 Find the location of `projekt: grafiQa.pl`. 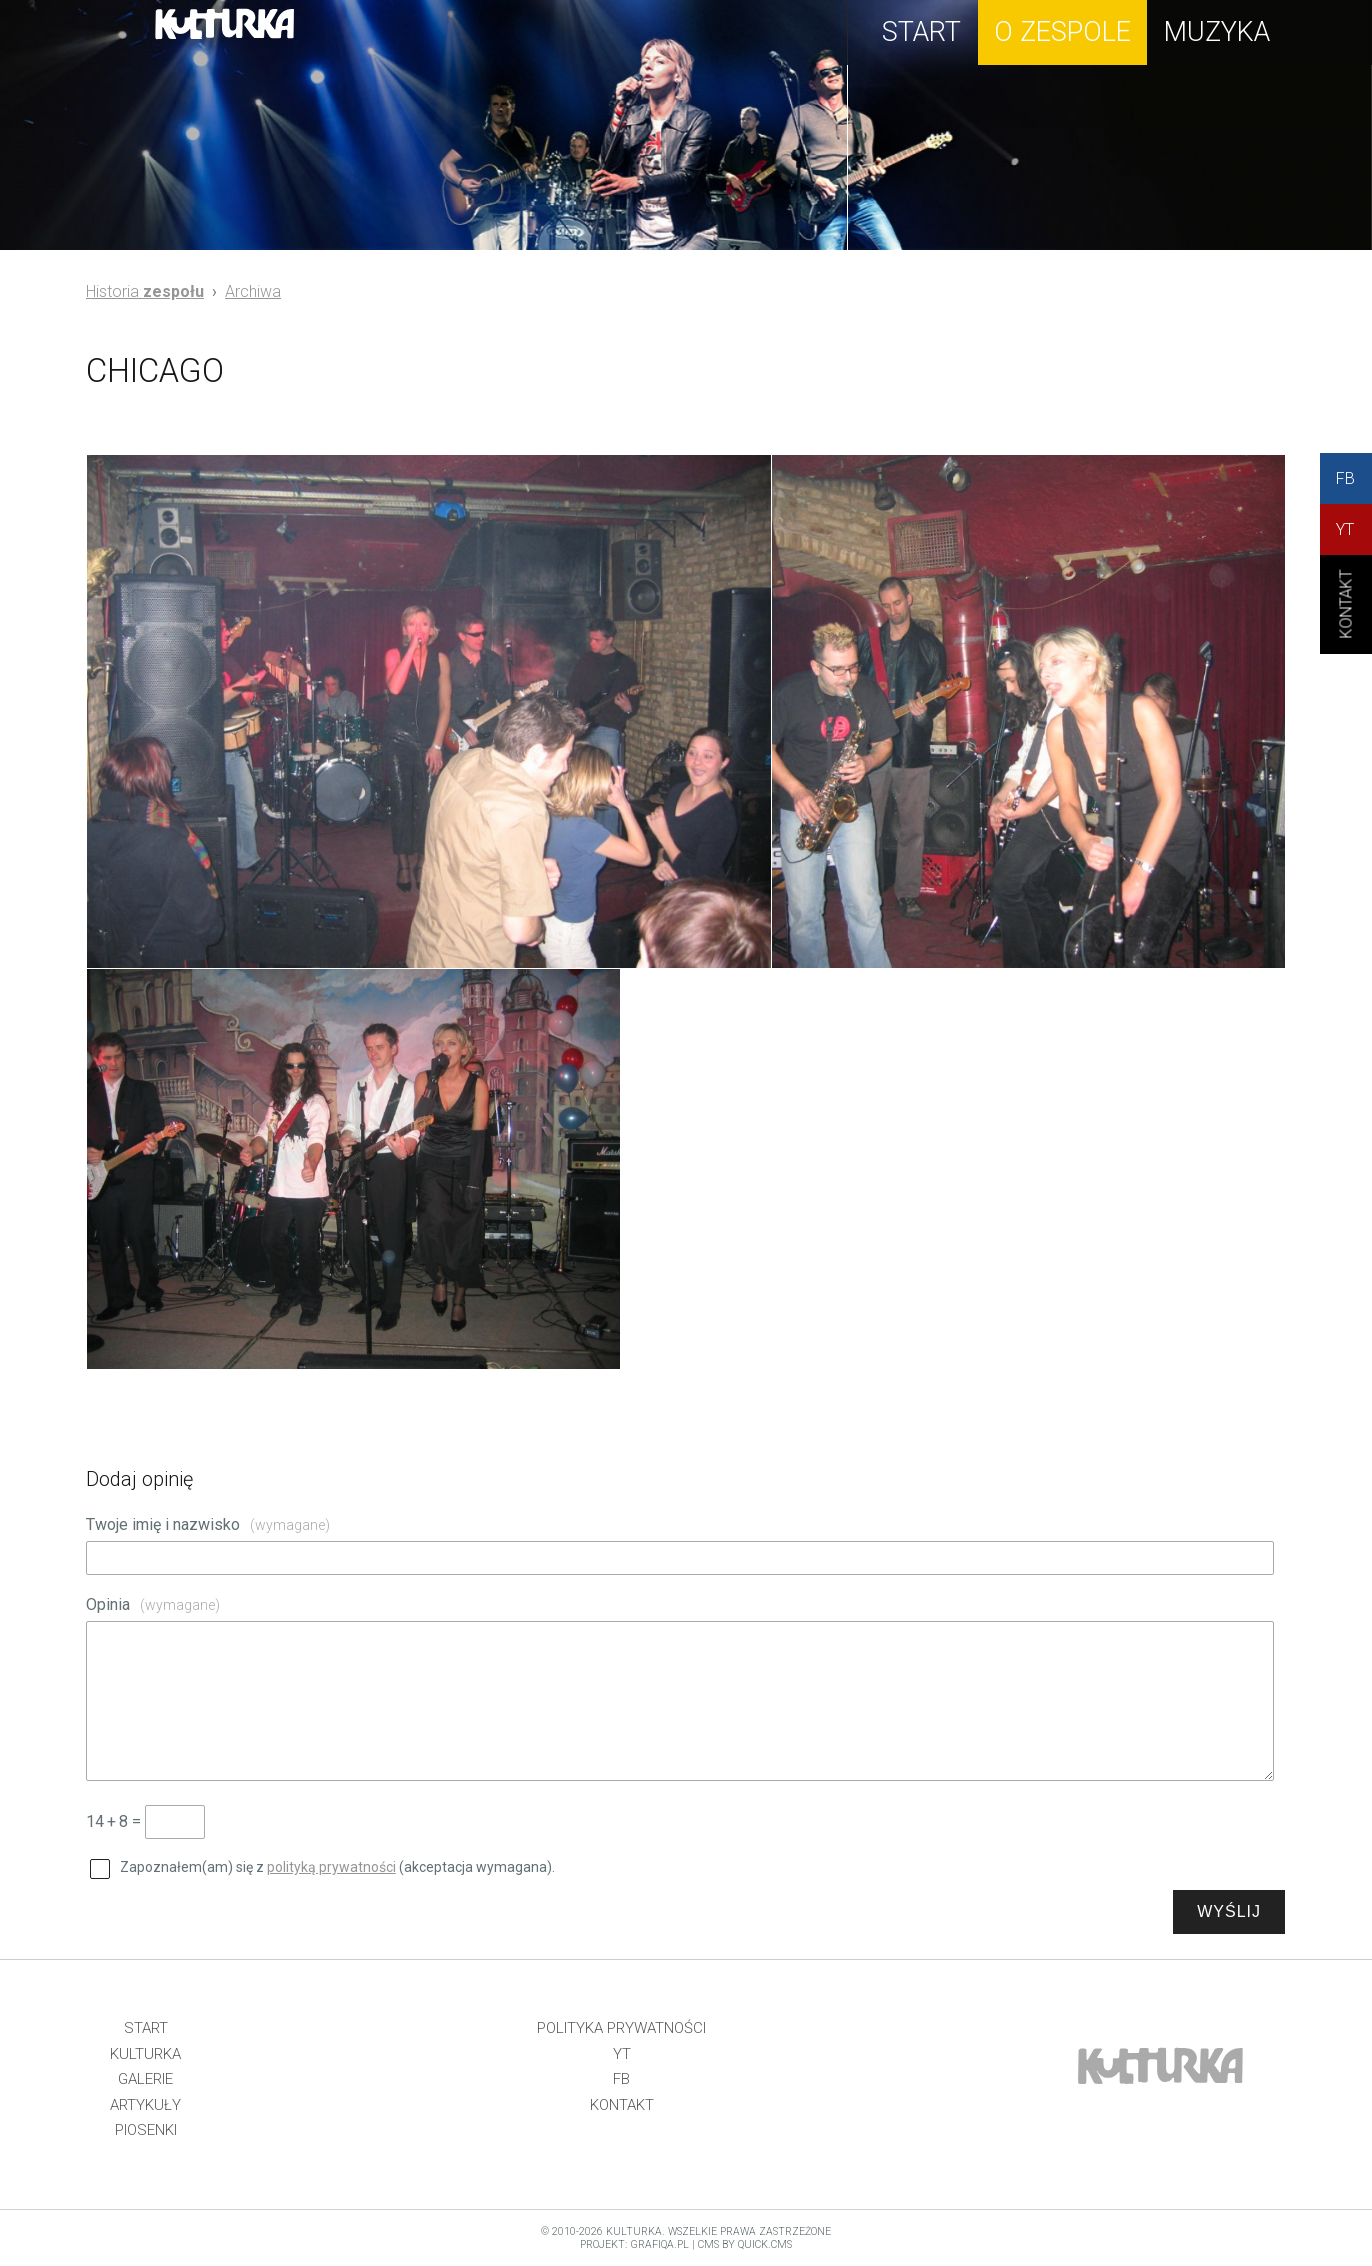

projekt: grafiQa.pl is located at coordinates (634, 2244).